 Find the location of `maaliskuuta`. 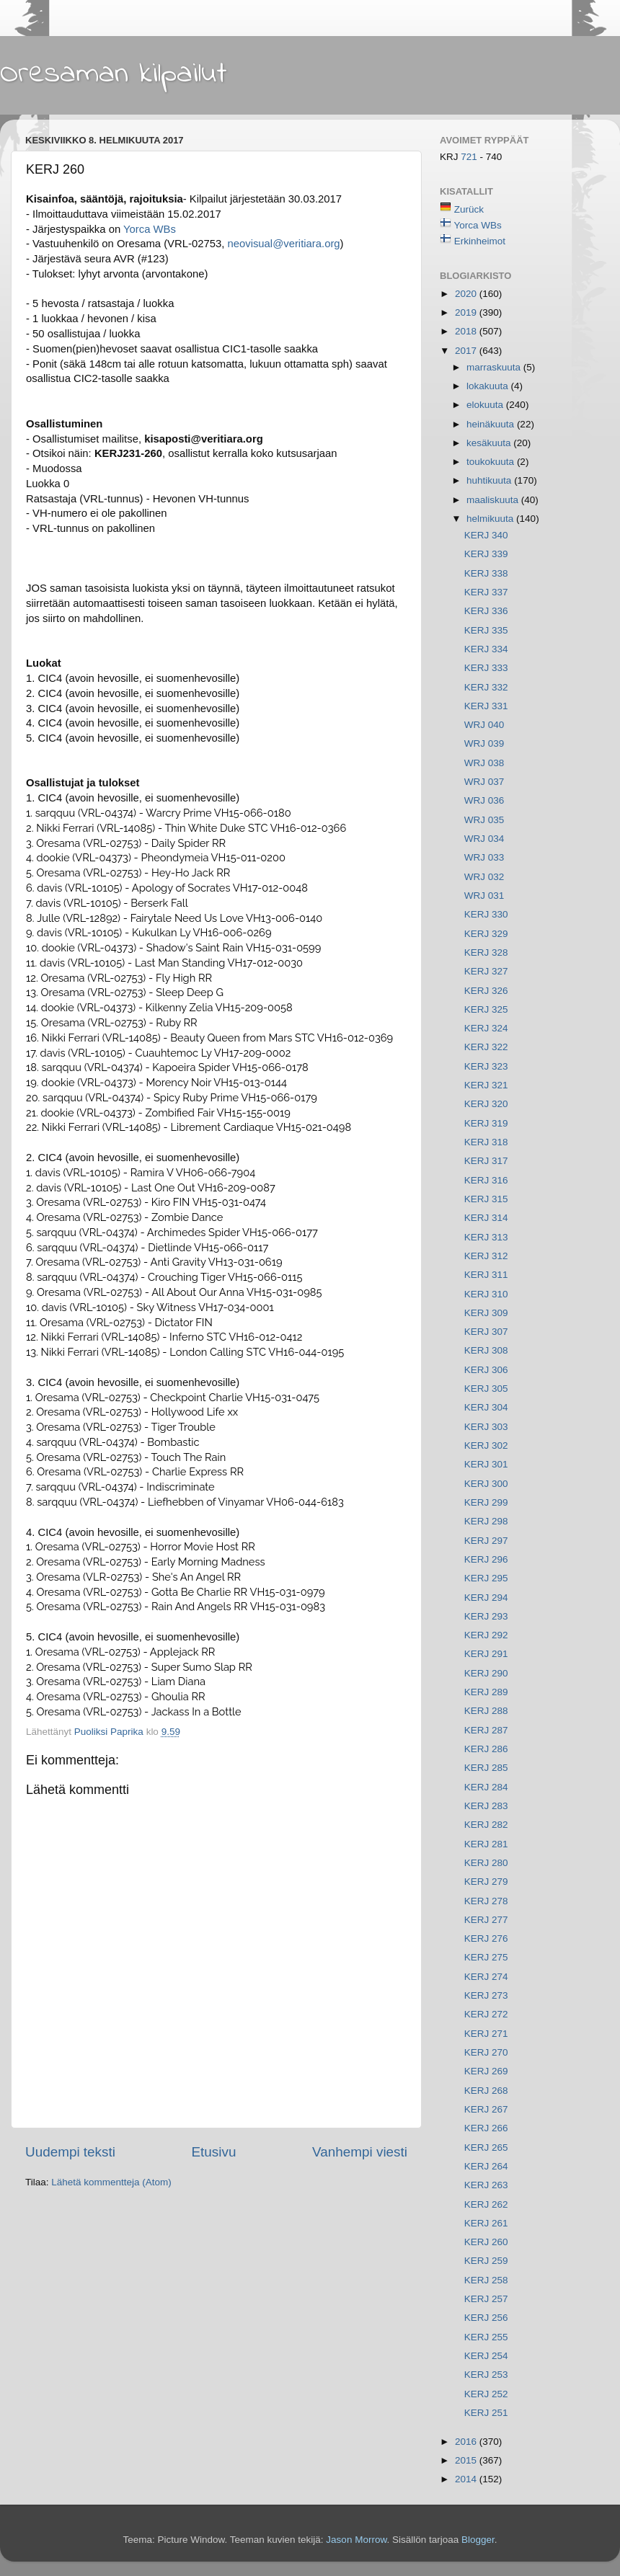

maaliskuuta is located at coordinates (493, 499).